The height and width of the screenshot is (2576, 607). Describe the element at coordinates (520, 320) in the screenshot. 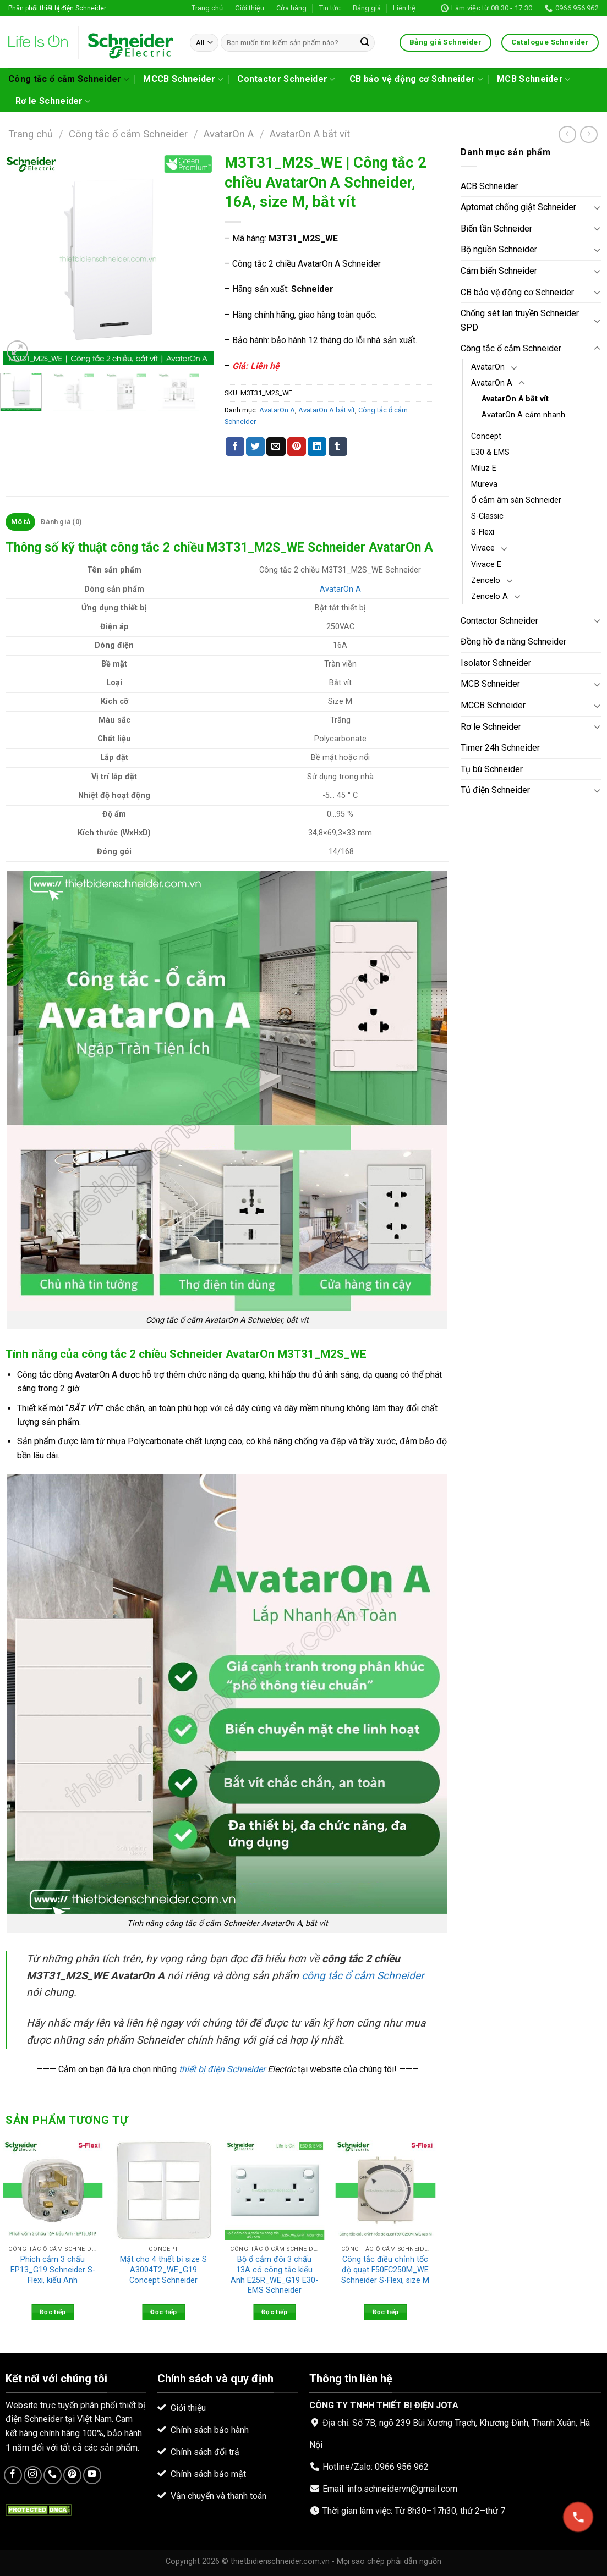

I see `Chống sét lan truyền Schneider SPD` at that location.